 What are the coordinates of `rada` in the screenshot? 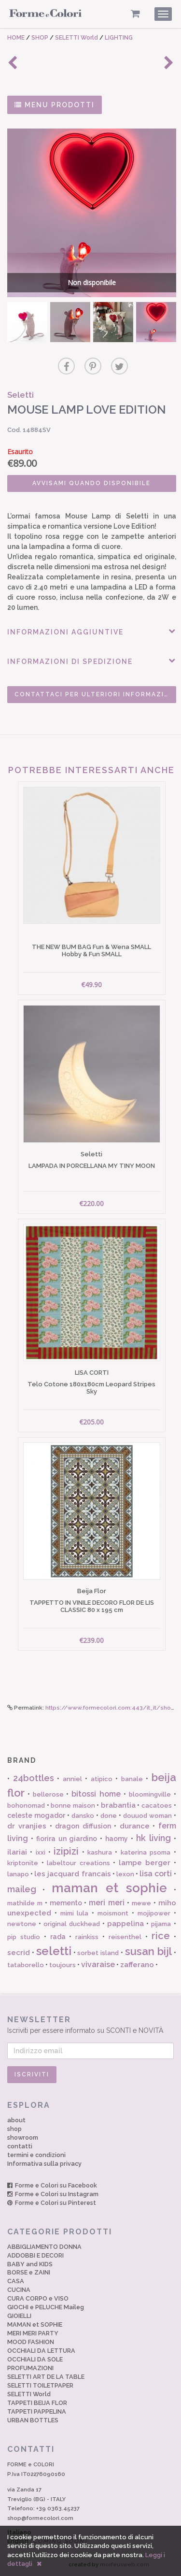 It's located at (58, 1937).